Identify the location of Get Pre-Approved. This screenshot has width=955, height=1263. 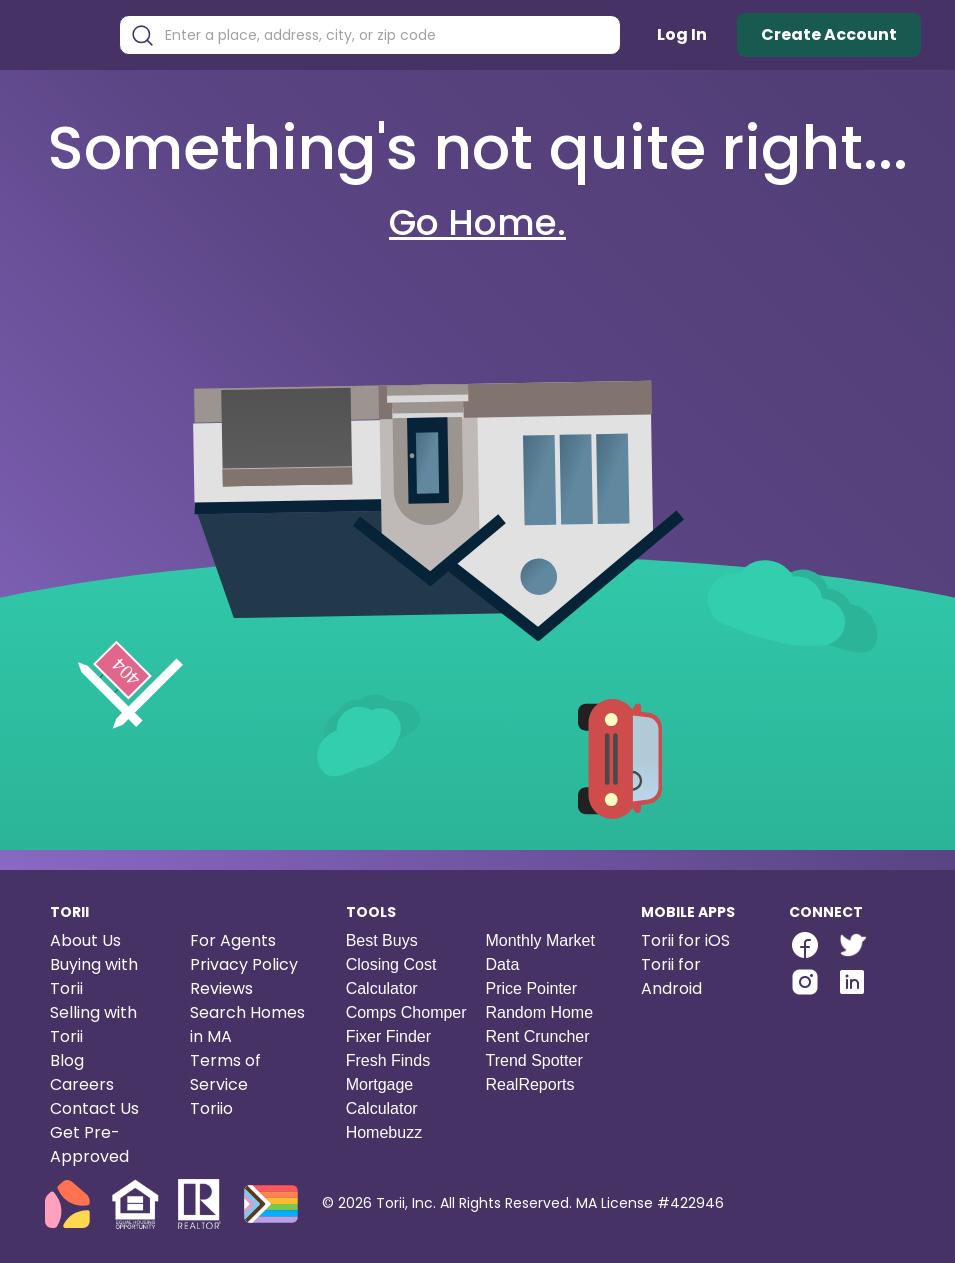
(89, 1144).